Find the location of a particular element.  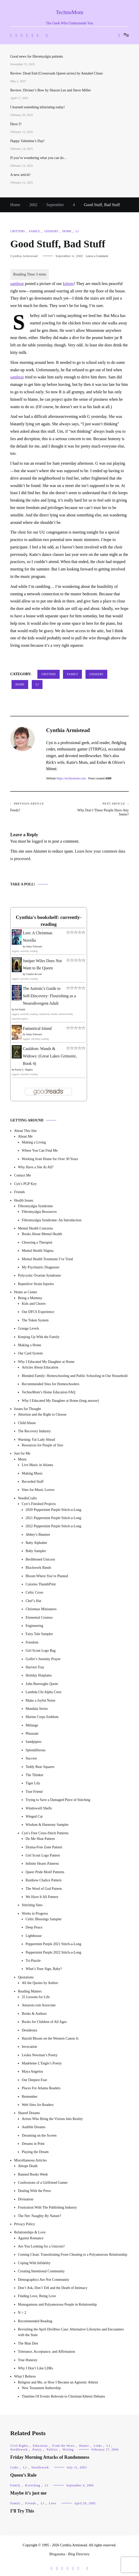

Splendiferous is located at coordinates (36, 1750).